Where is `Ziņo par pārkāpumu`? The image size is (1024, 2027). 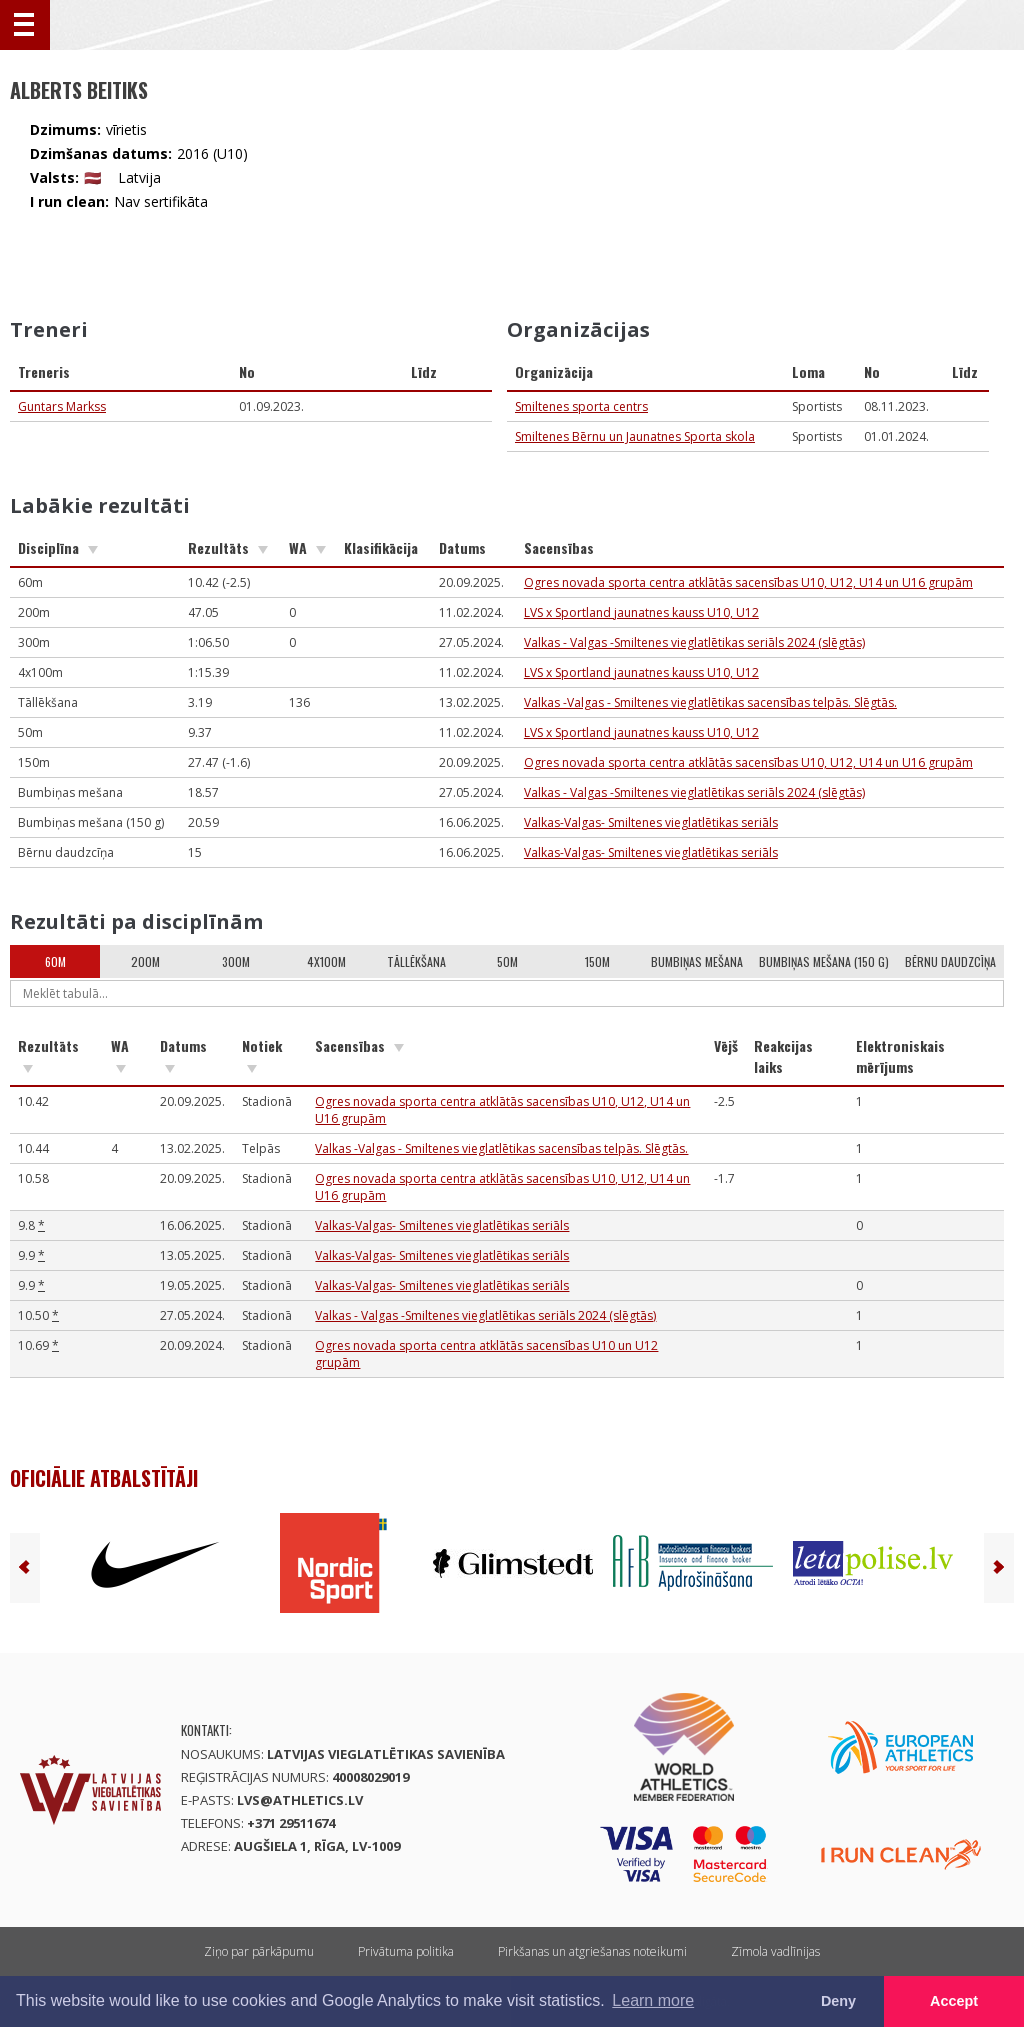 Ziņo par pārkāpumu is located at coordinates (259, 1951).